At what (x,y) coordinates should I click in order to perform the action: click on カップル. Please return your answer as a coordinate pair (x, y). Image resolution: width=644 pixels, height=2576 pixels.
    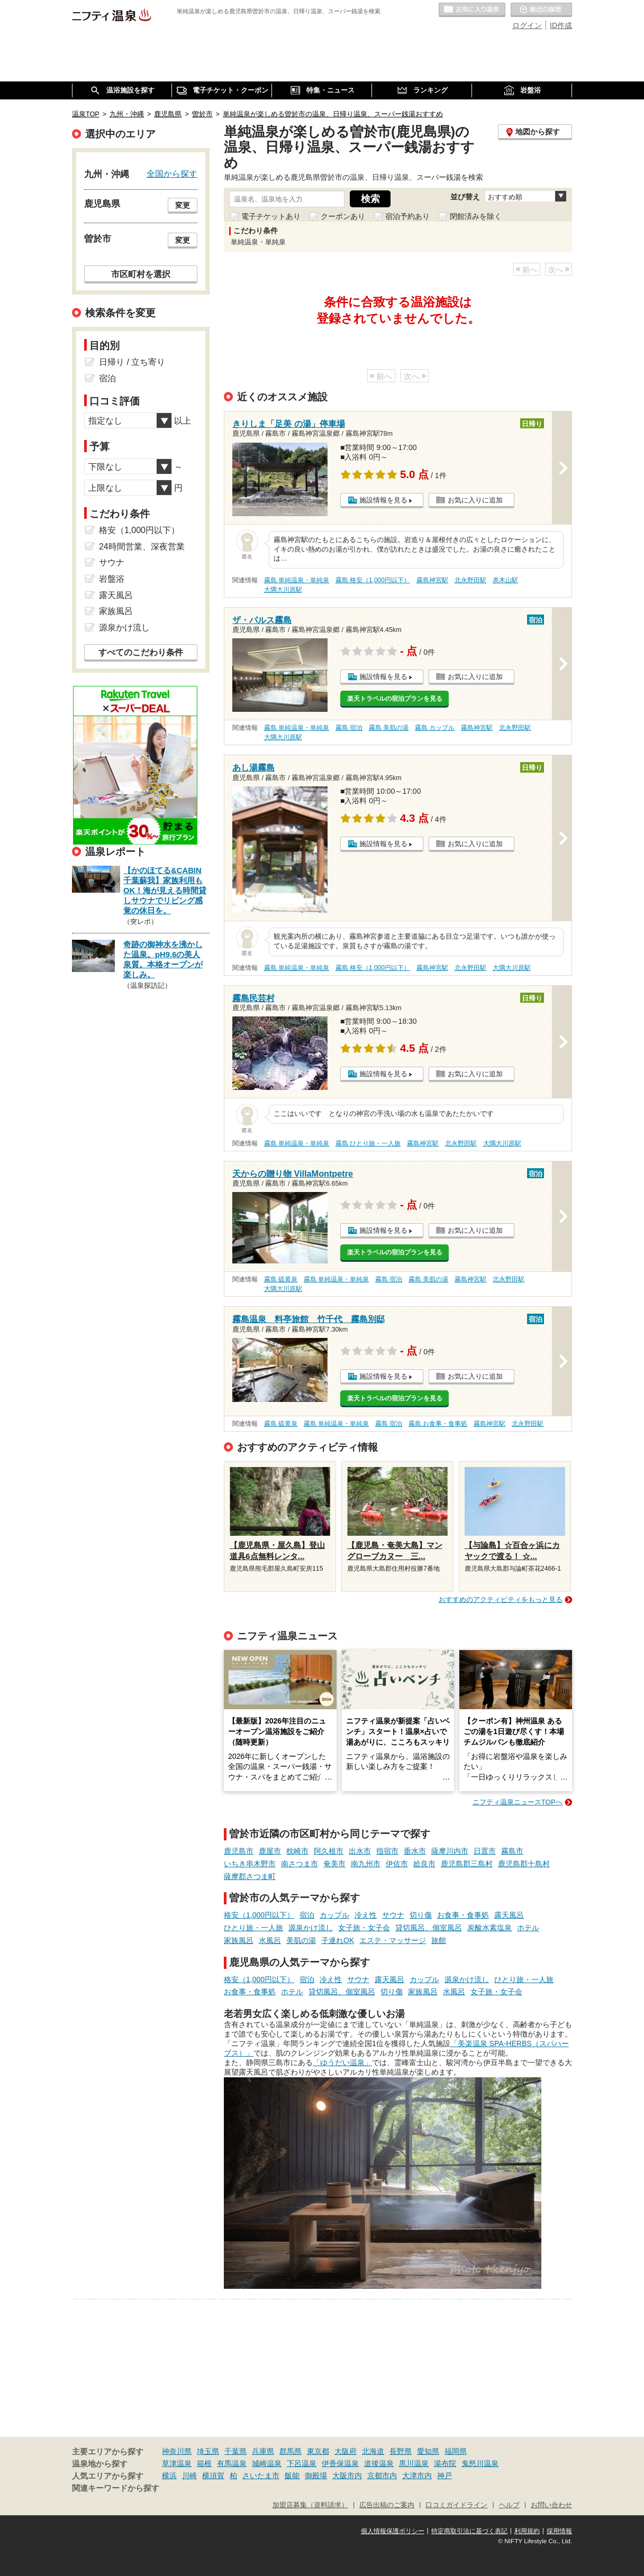
    Looking at the image, I should click on (334, 1915).